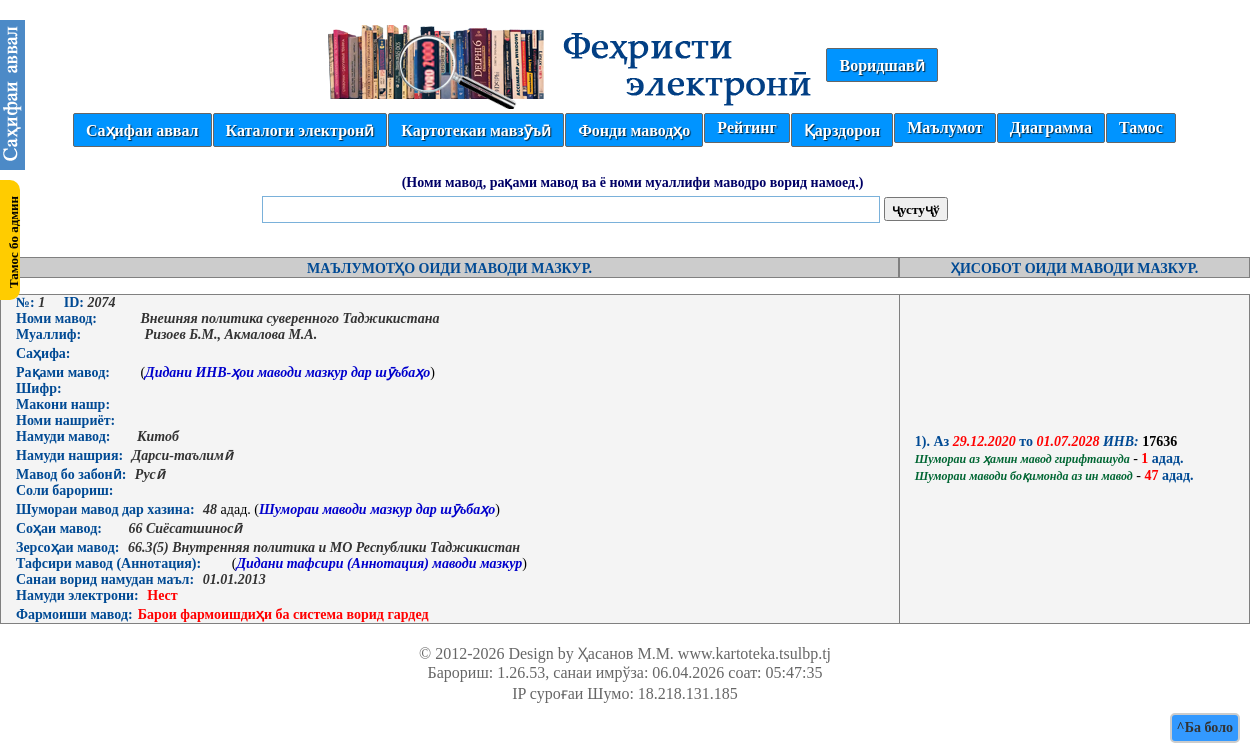 The image size is (1250, 748). I want to click on Саҳифаи аввал, so click(142, 130).